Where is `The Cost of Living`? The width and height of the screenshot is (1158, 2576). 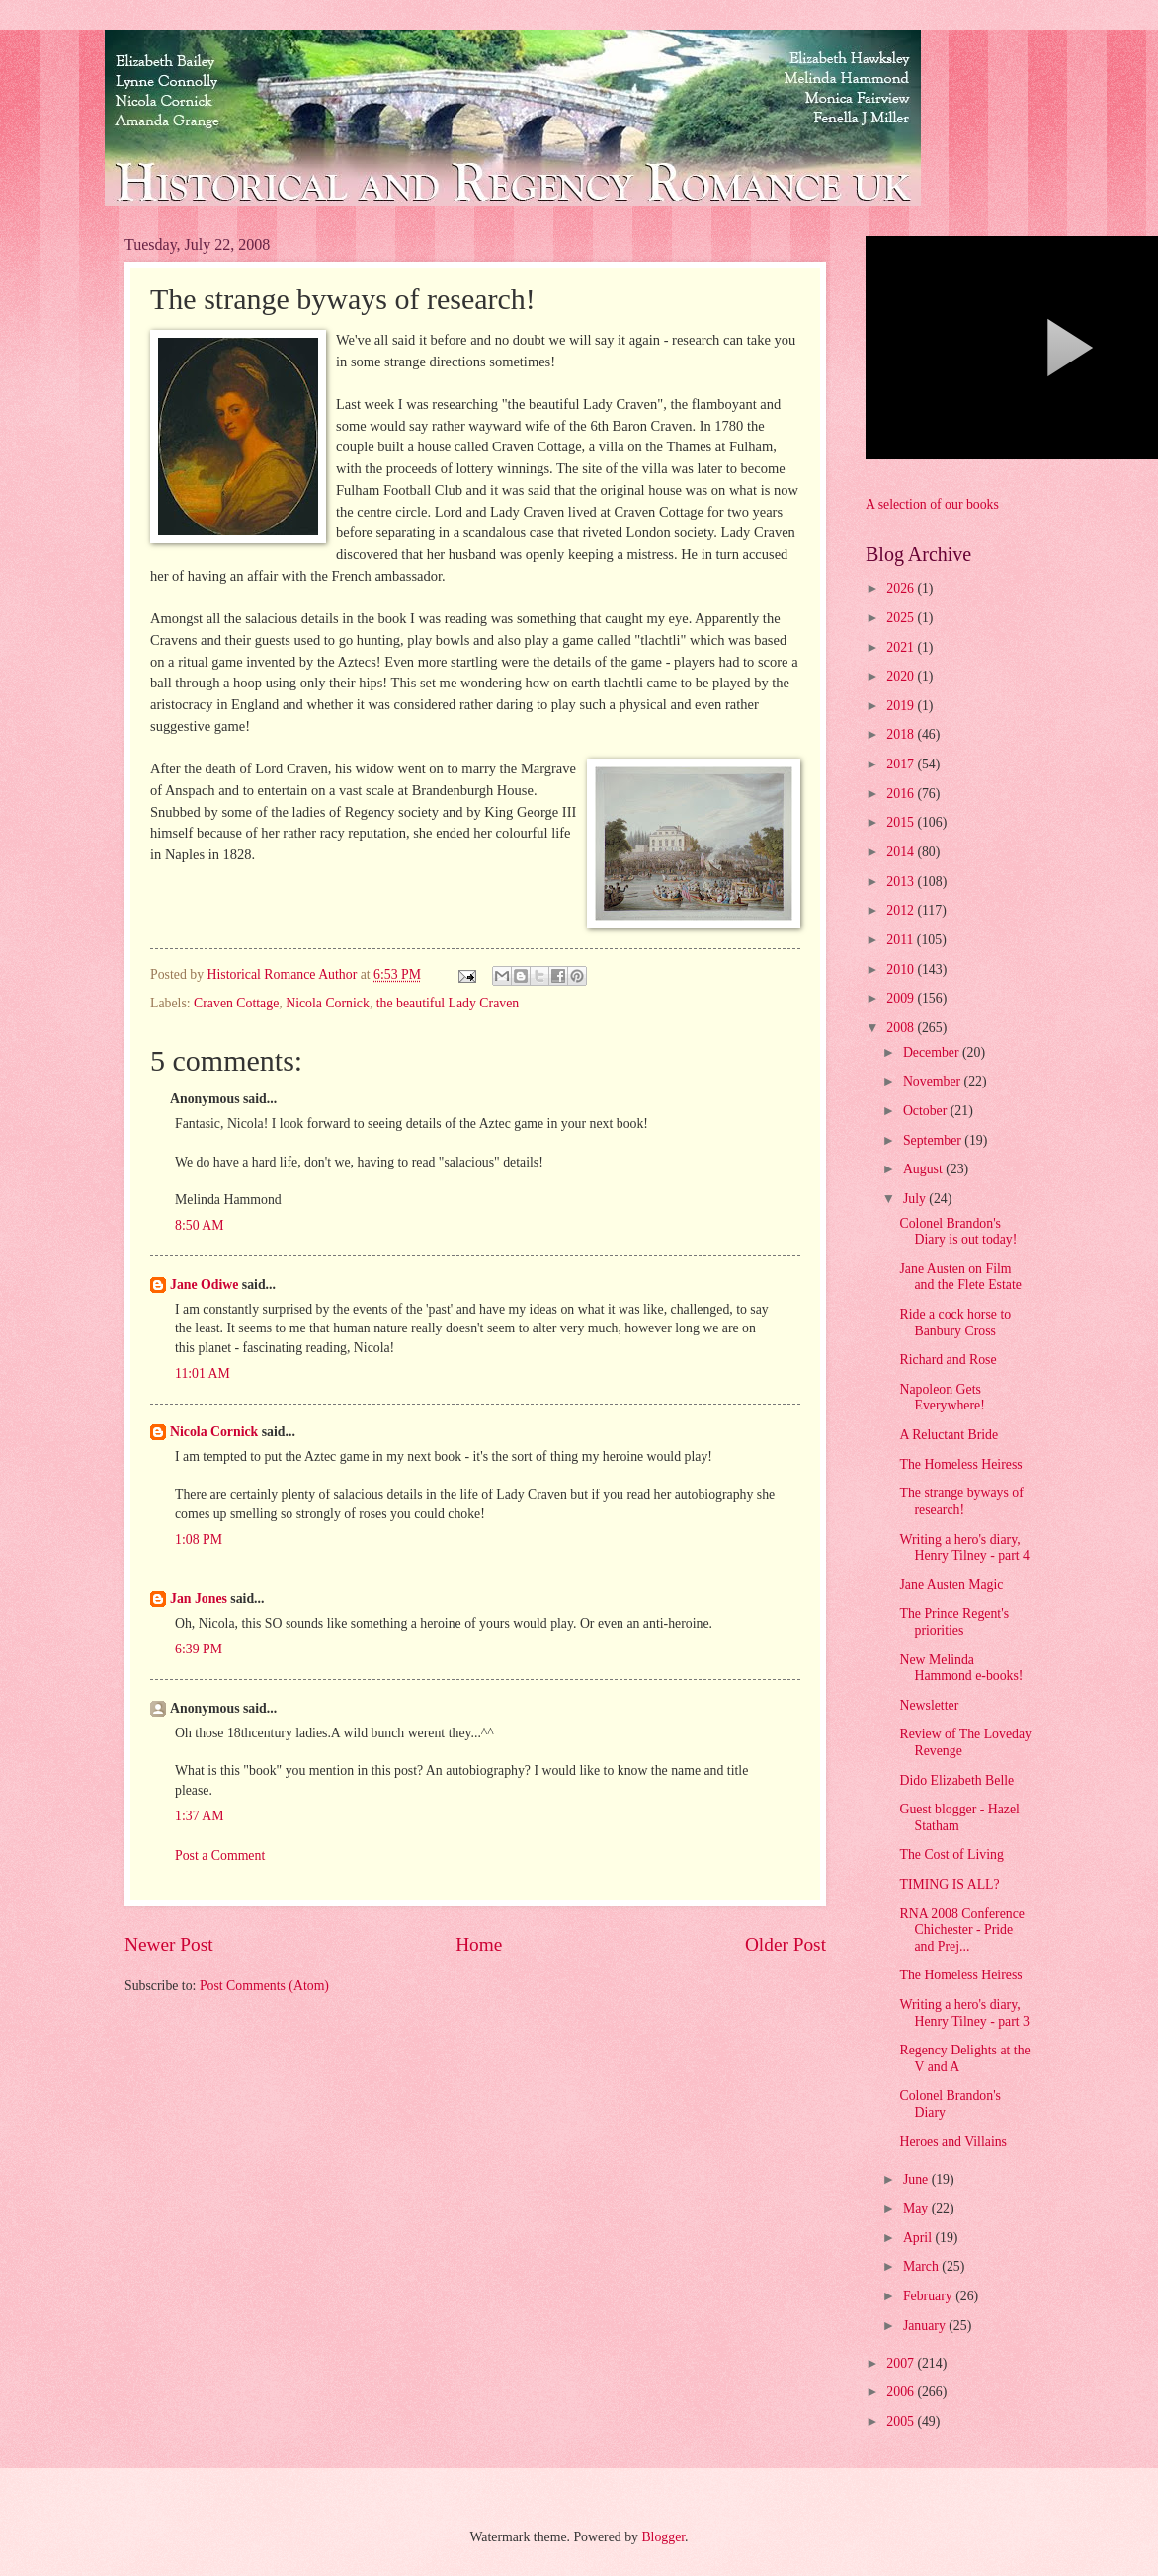
The Cost of Living is located at coordinates (951, 1854).